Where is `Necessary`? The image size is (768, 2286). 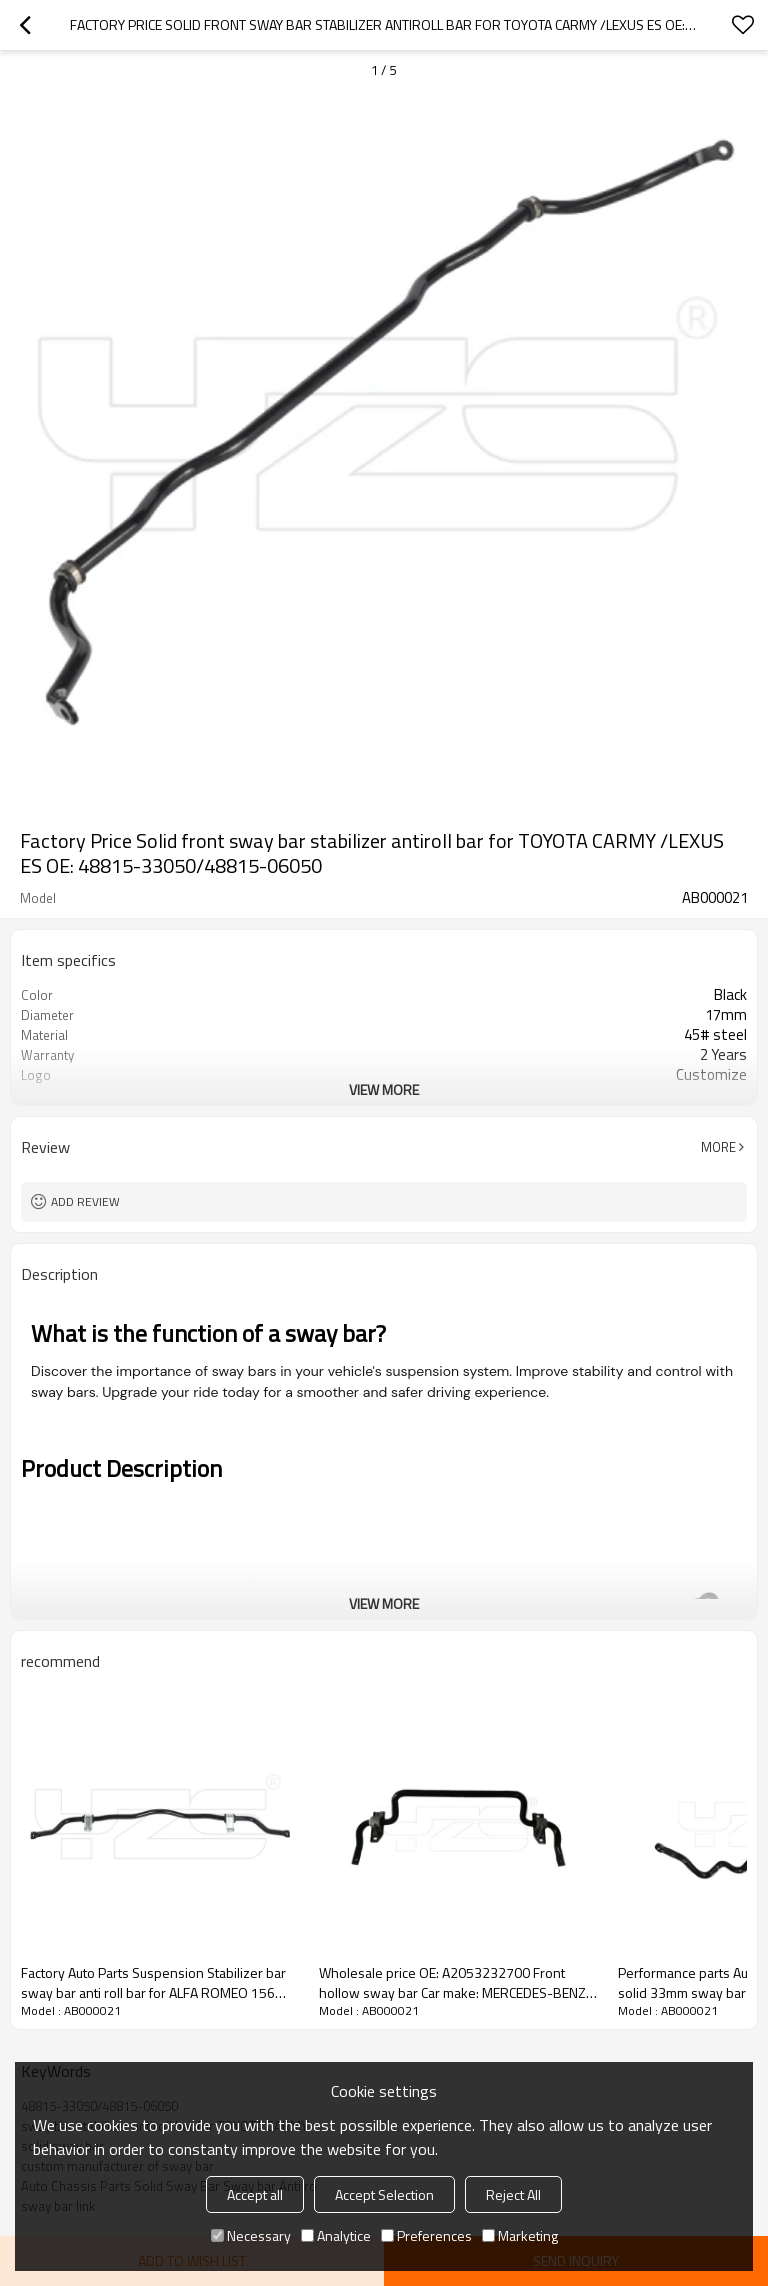
Necessary is located at coordinates (251, 2235).